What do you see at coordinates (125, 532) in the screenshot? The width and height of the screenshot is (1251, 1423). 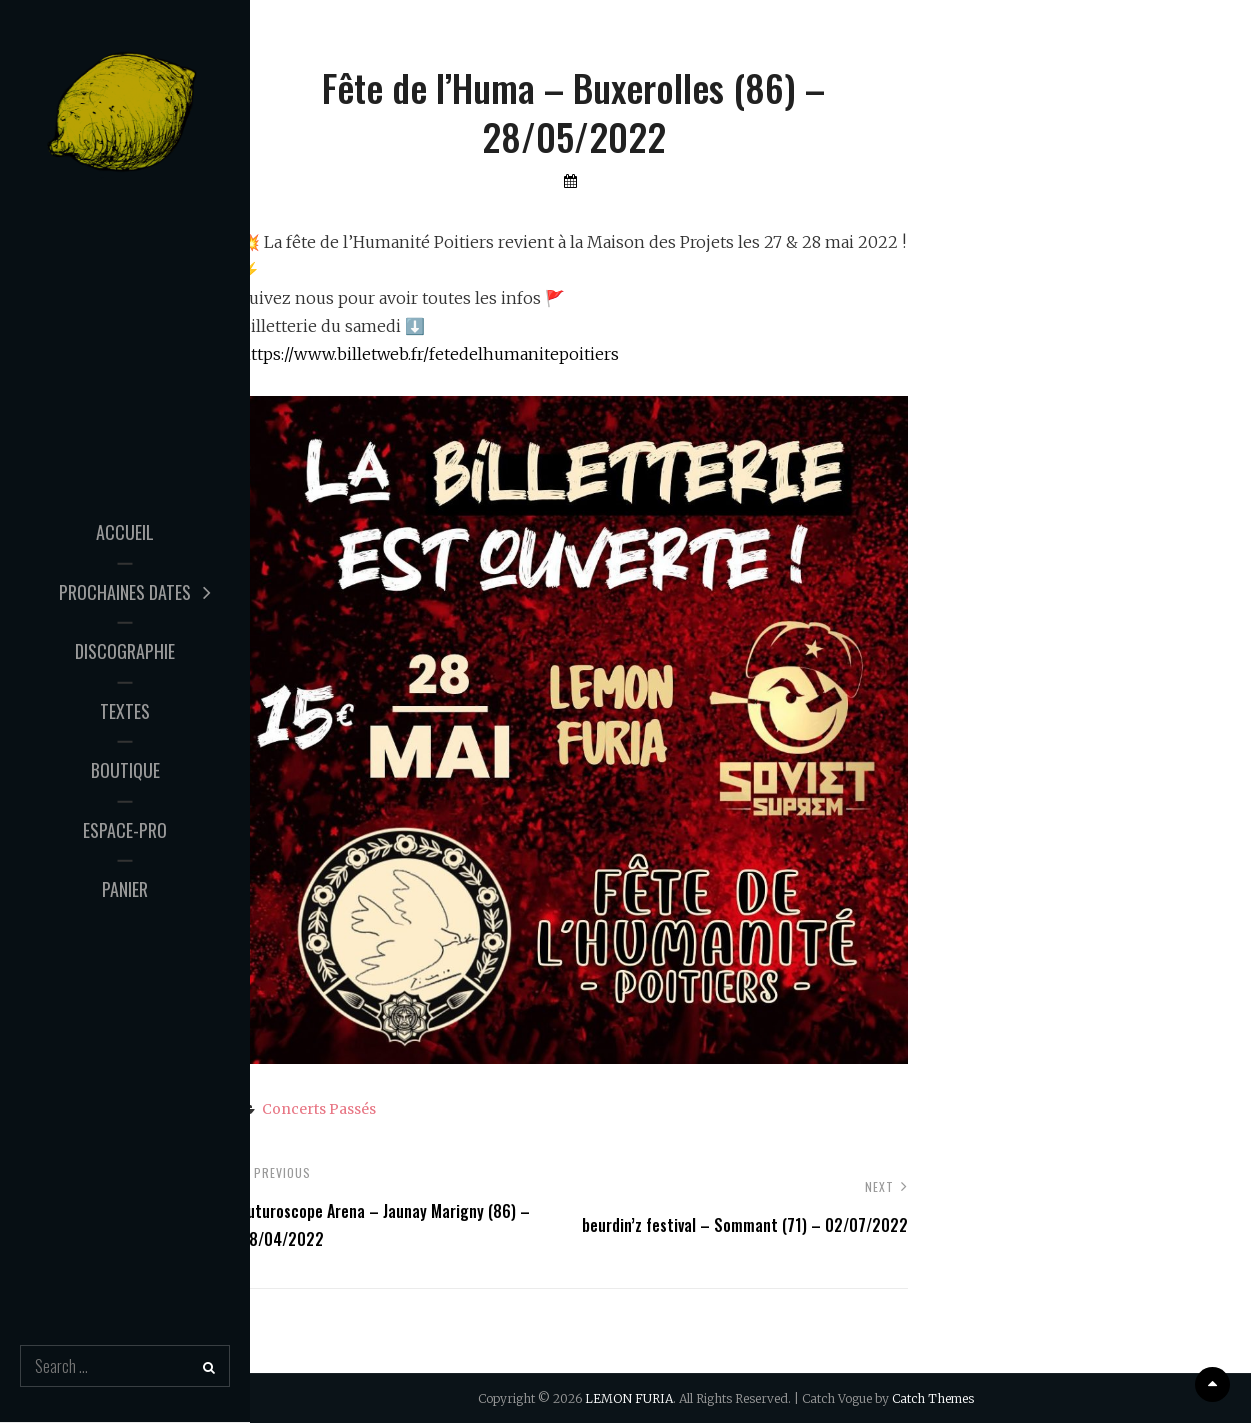 I see `Accueil` at bounding box center [125, 532].